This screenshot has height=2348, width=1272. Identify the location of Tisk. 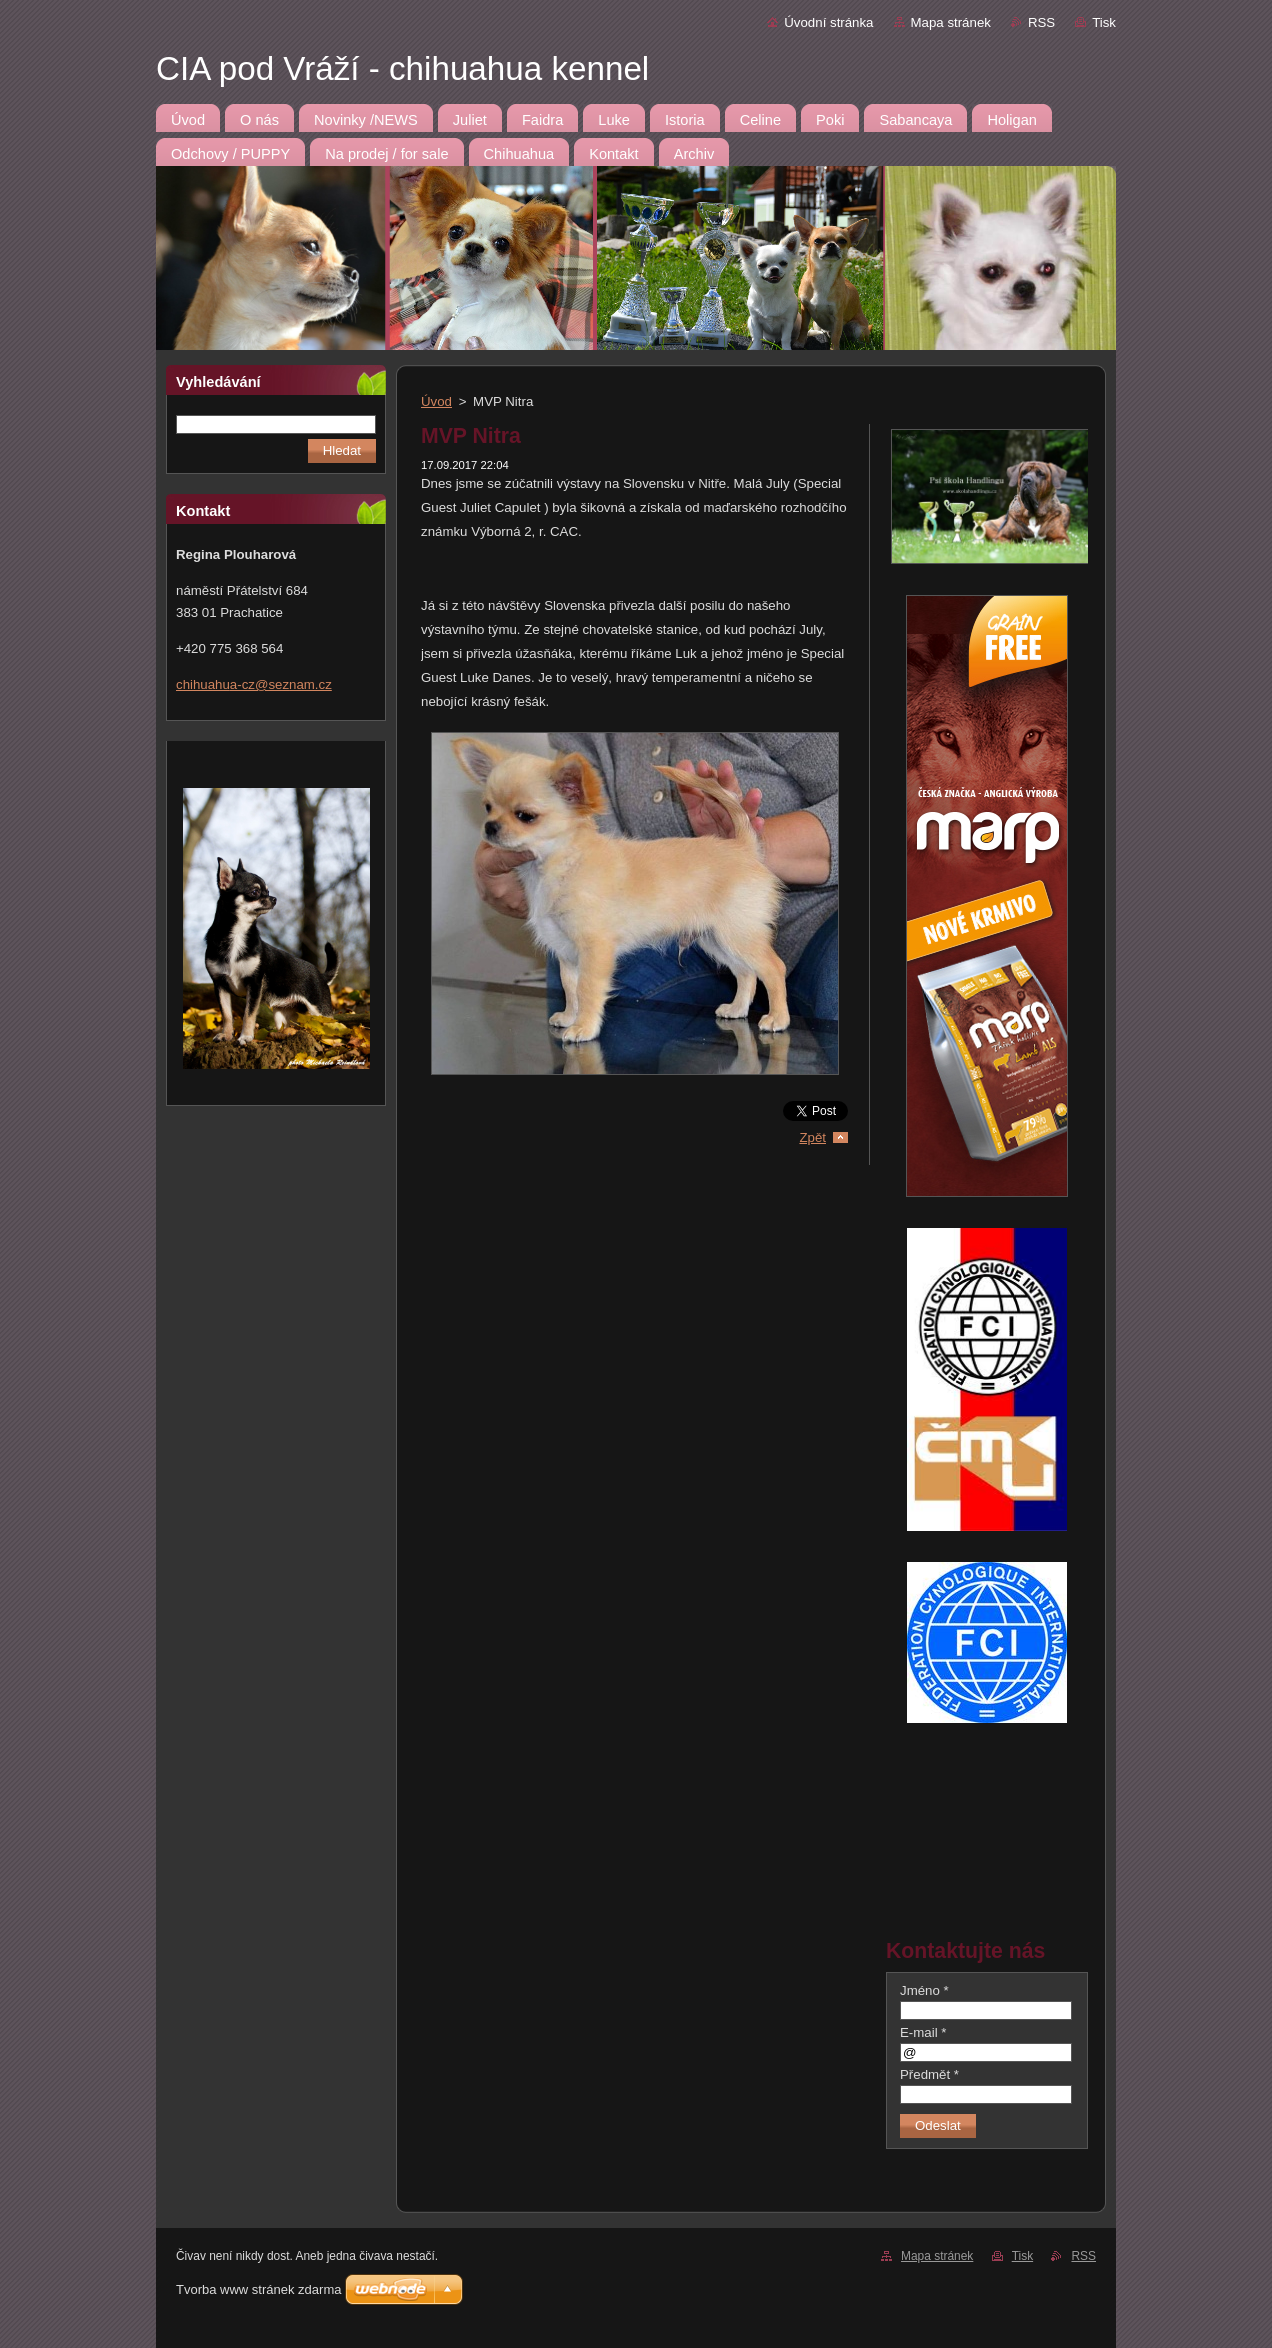
(1104, 22).